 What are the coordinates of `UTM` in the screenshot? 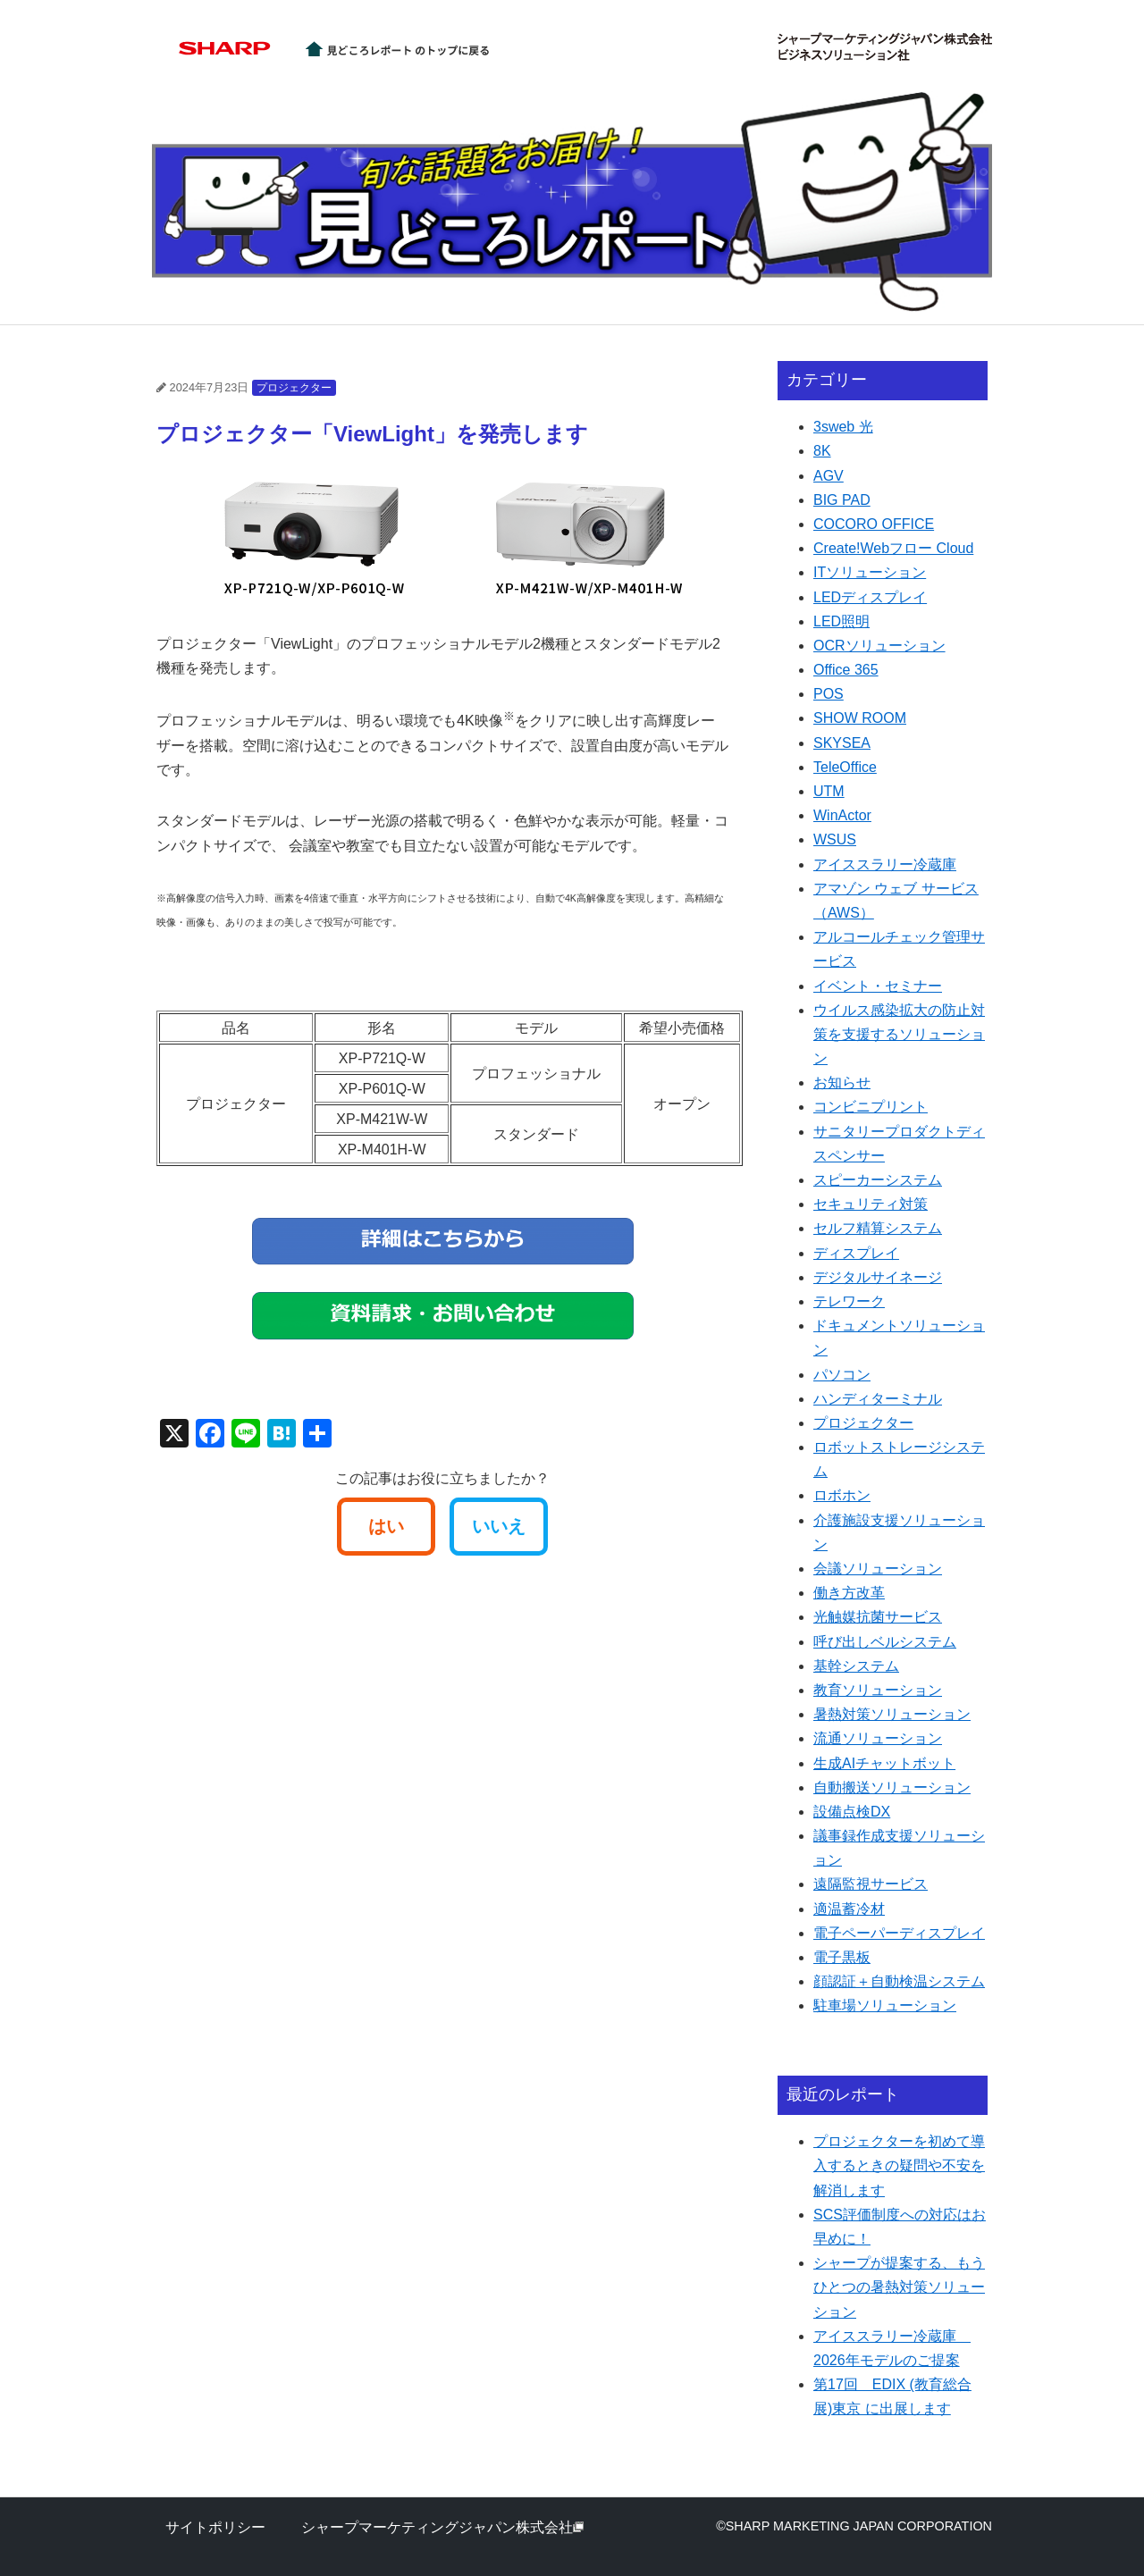 It's located at (829, 791).